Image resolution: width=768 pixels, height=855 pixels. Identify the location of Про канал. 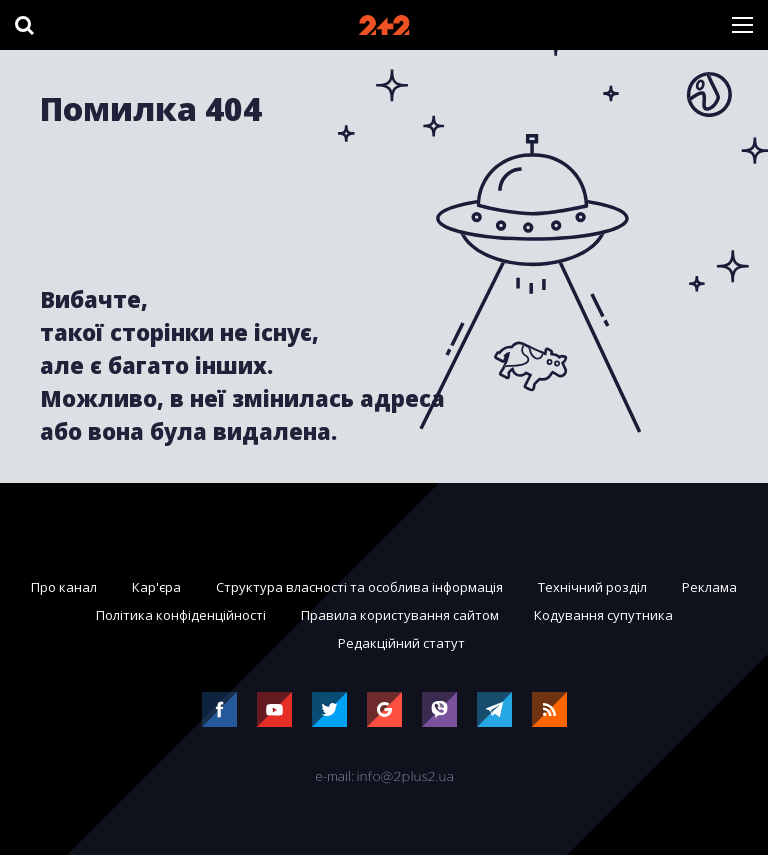
(64, 587).